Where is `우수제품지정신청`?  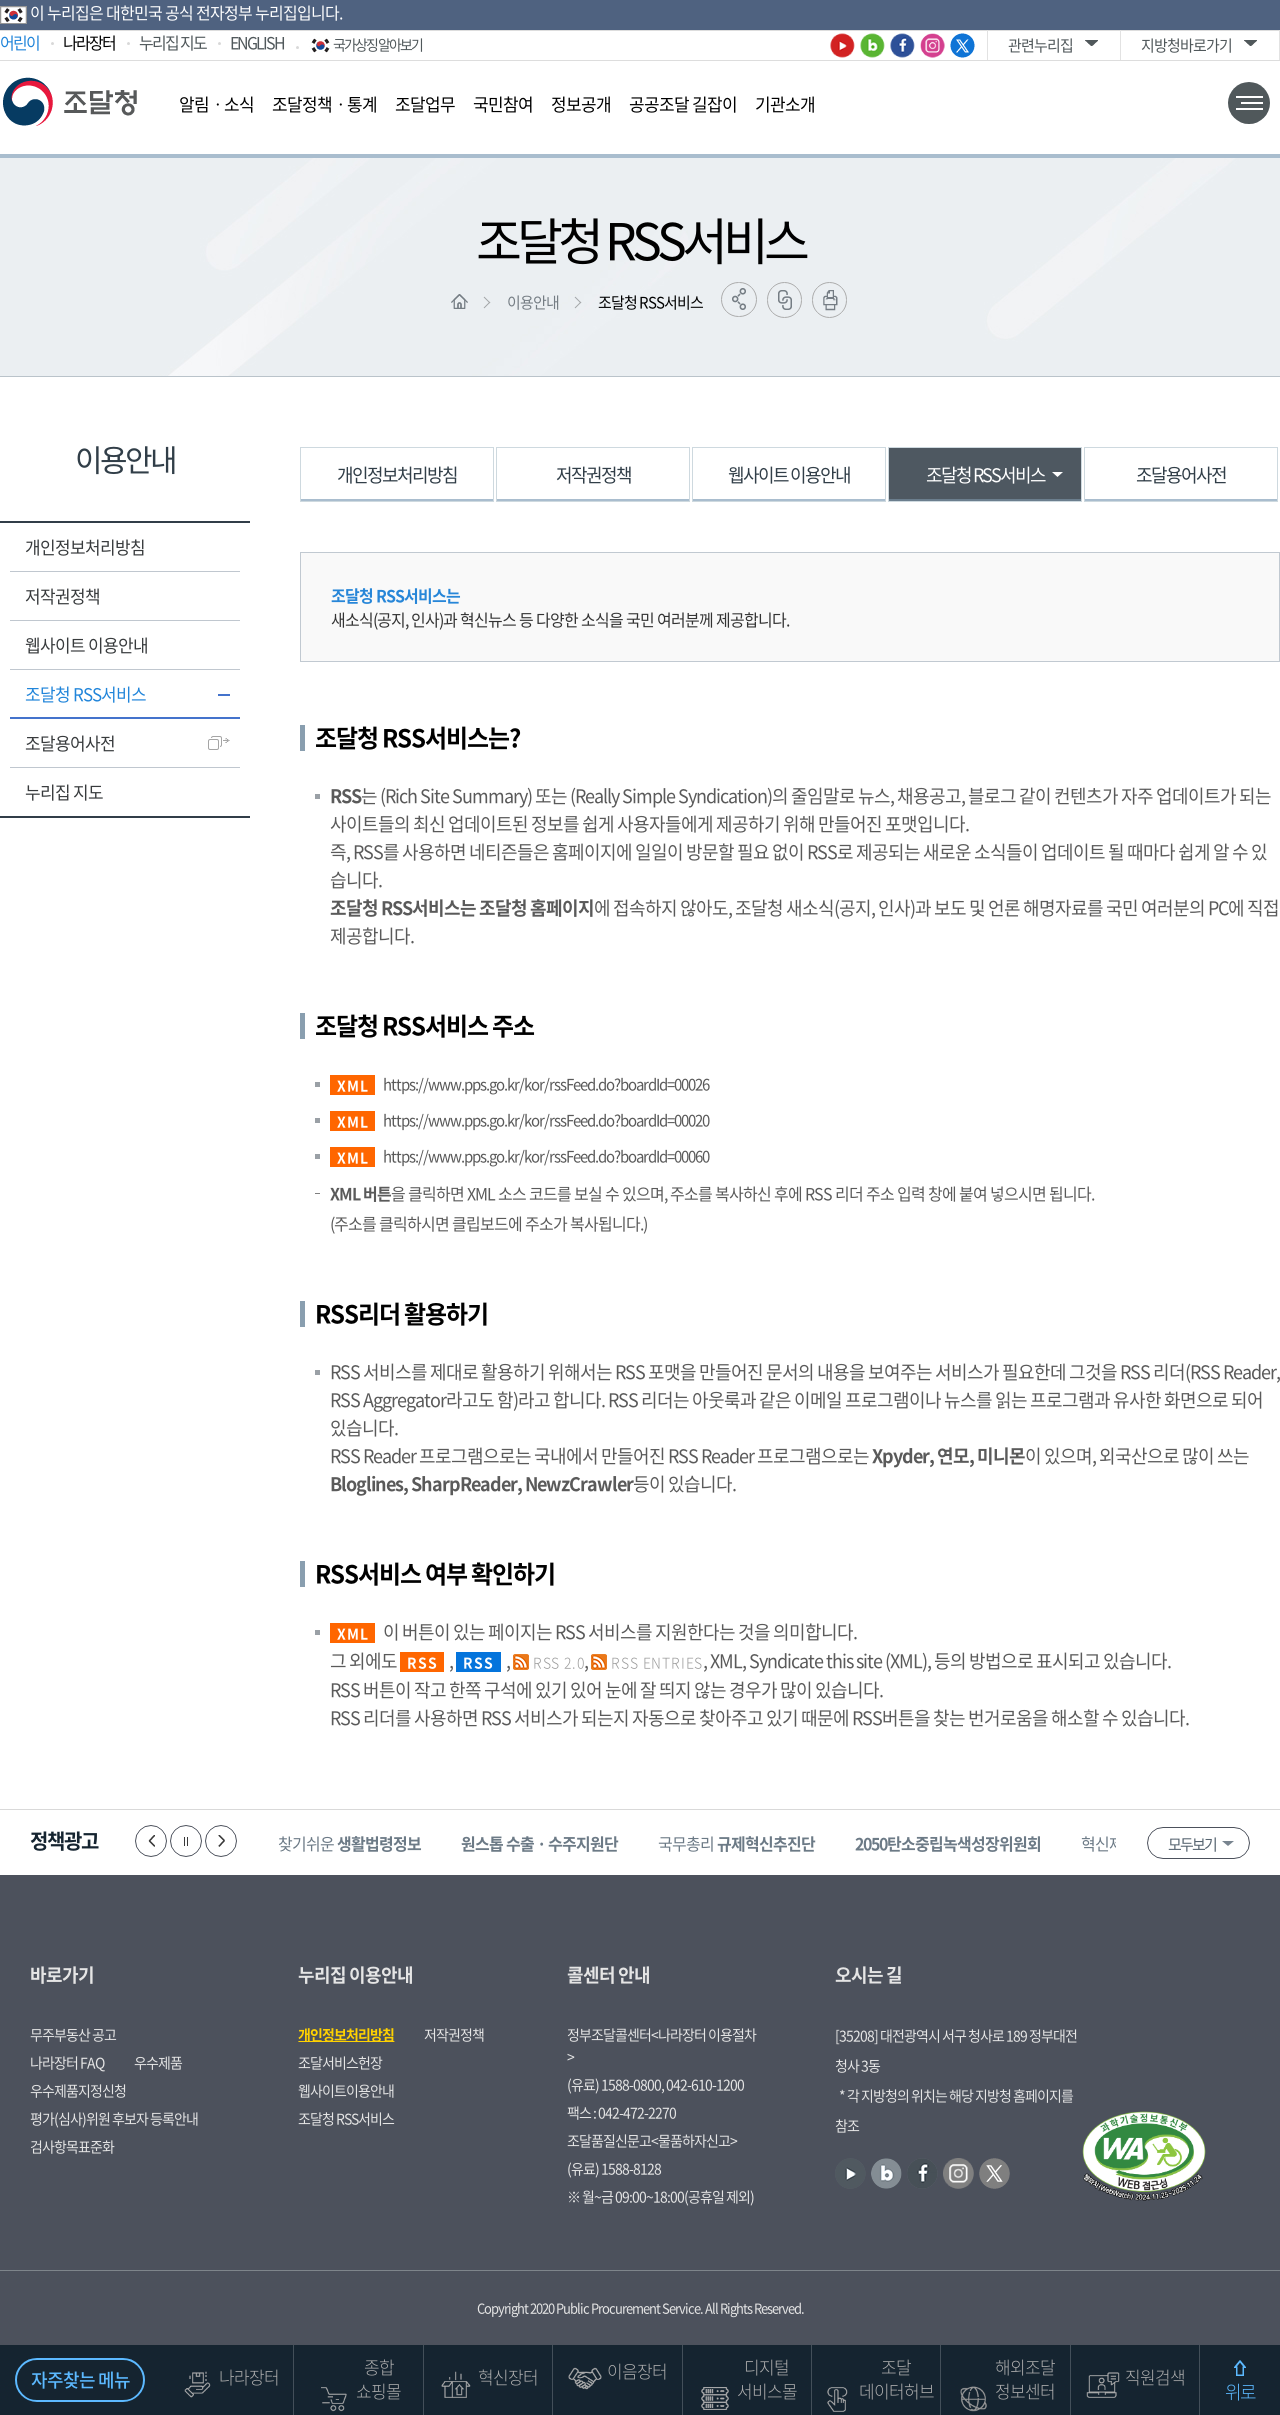 우수제품지정신청 is located at coordinates (78, 2090).